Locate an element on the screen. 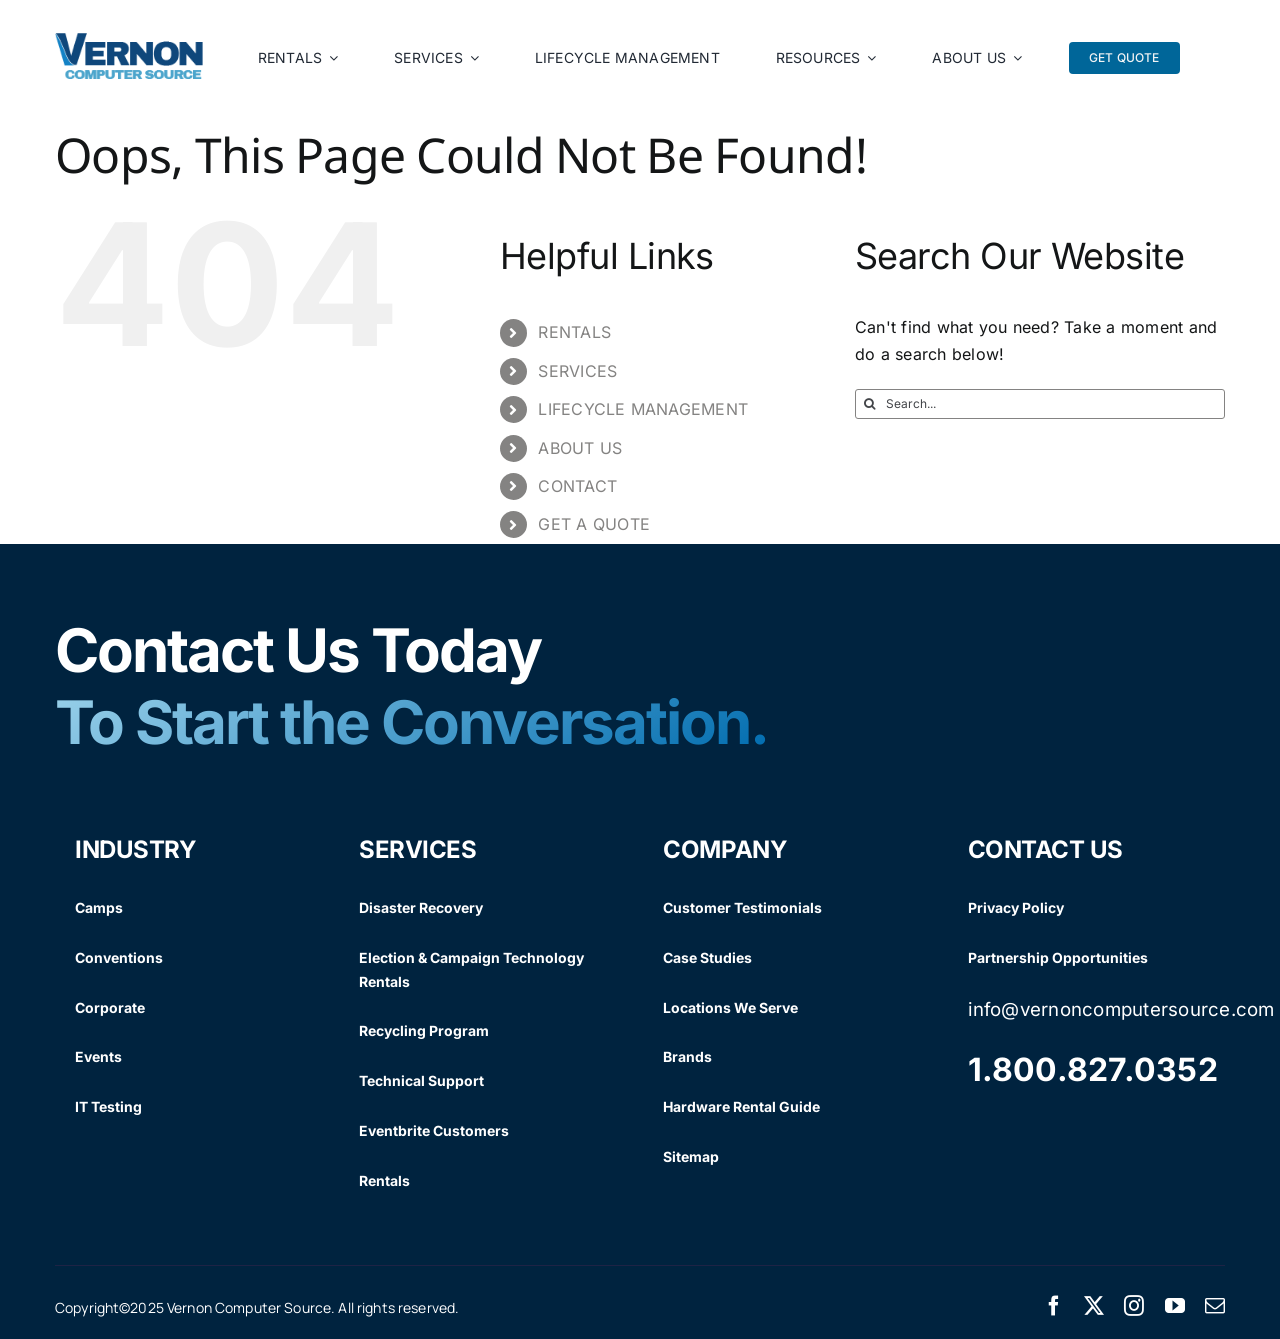  RENTALS is located at coordinates (574, 332).